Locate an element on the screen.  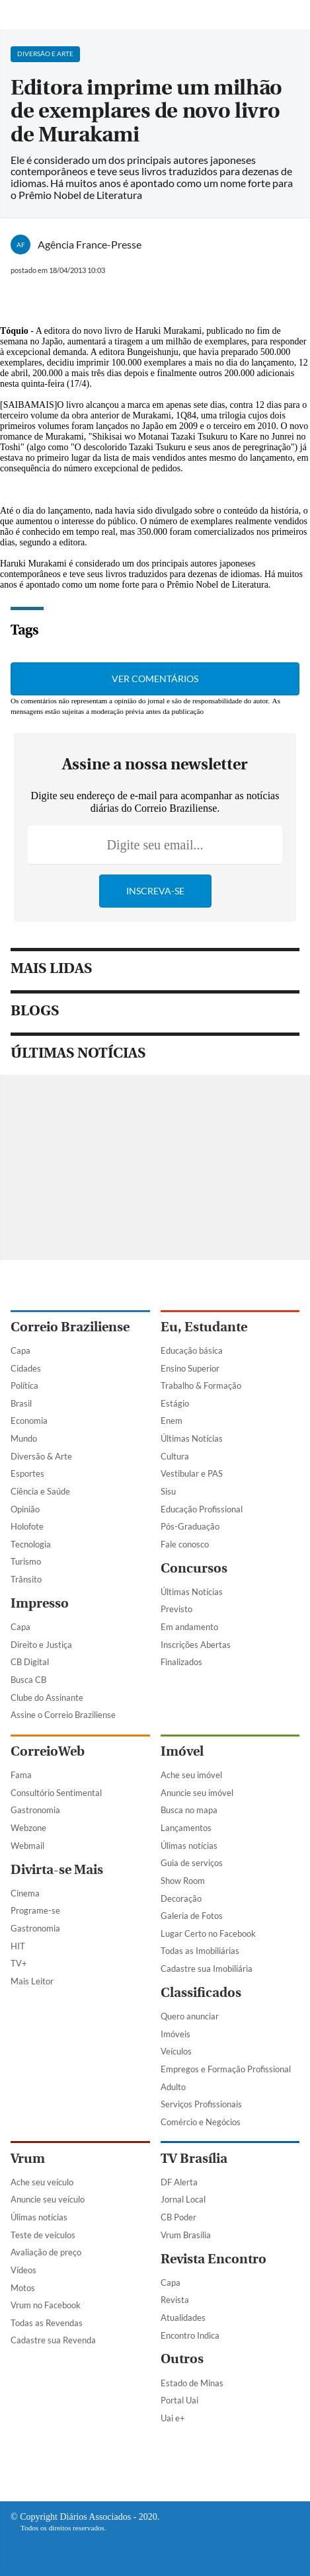
Todas as Revendas is located at coordinates (47, 2323).